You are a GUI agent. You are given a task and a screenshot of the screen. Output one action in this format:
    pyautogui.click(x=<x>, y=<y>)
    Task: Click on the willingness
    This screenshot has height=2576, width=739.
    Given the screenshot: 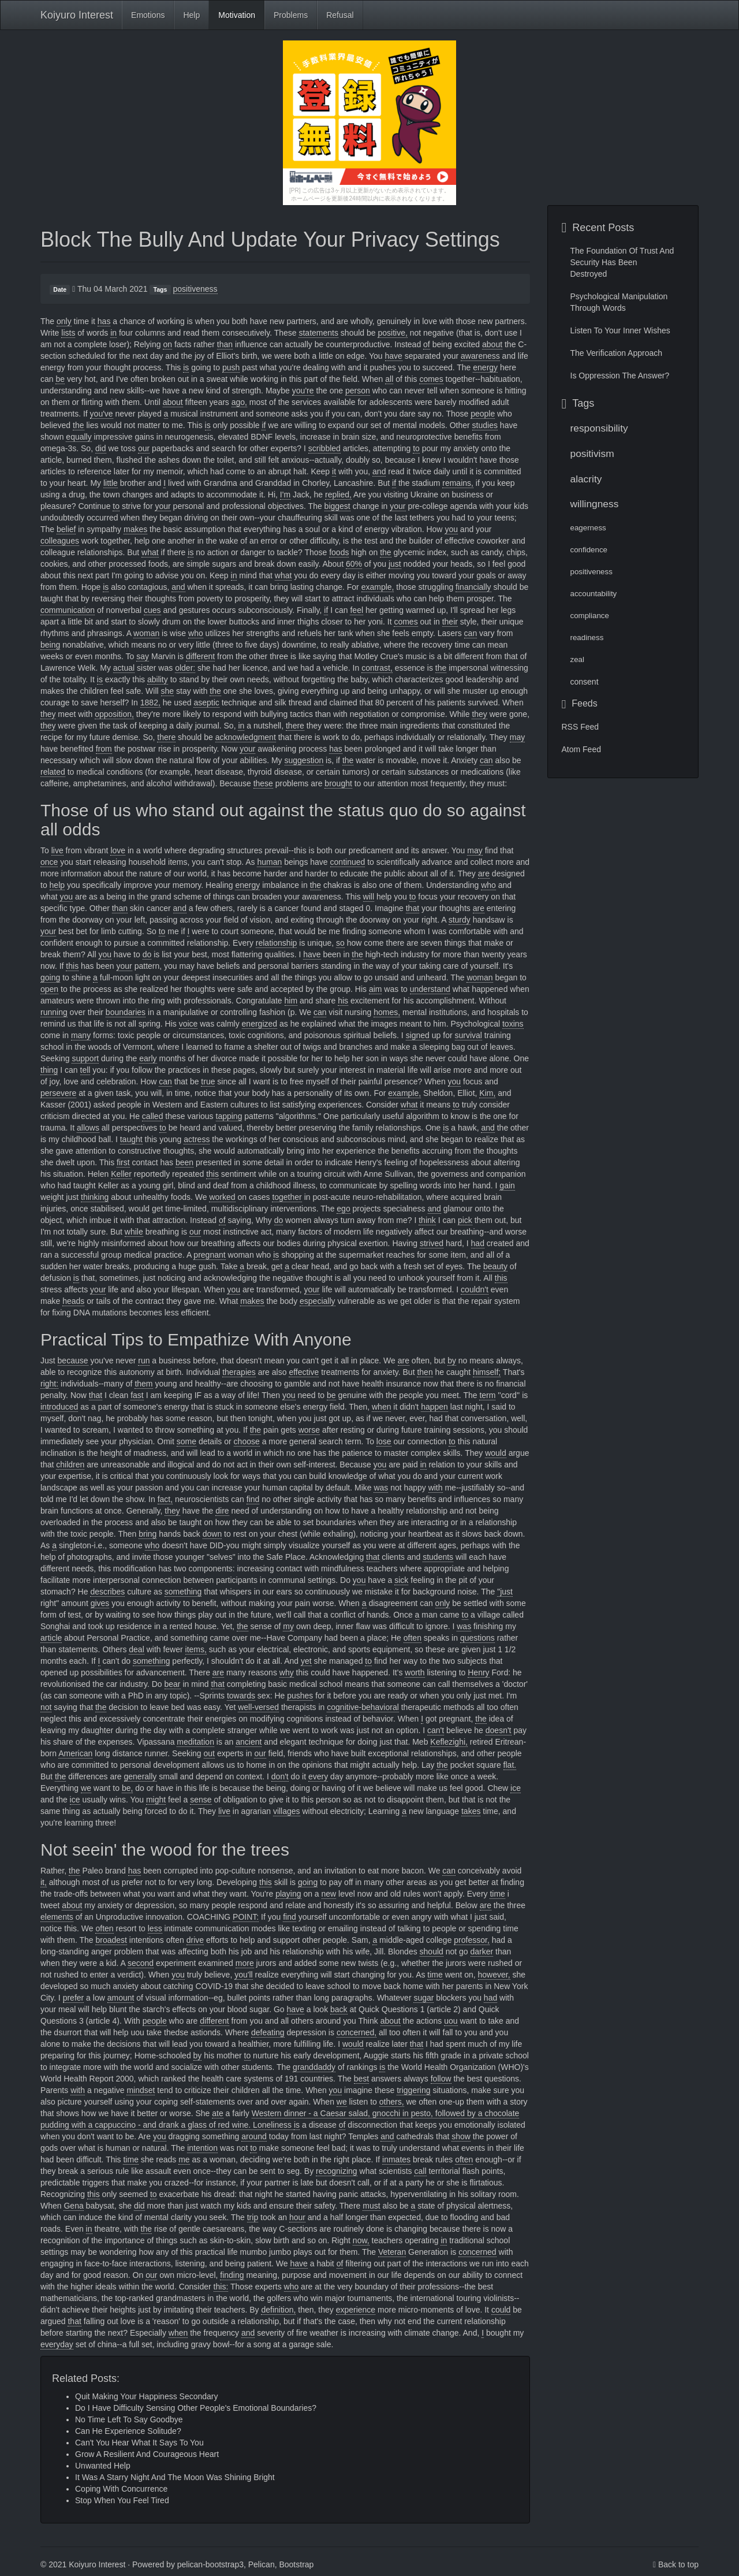 What is the action you would take?
    pyautogui.click(x=594, y=504)
    